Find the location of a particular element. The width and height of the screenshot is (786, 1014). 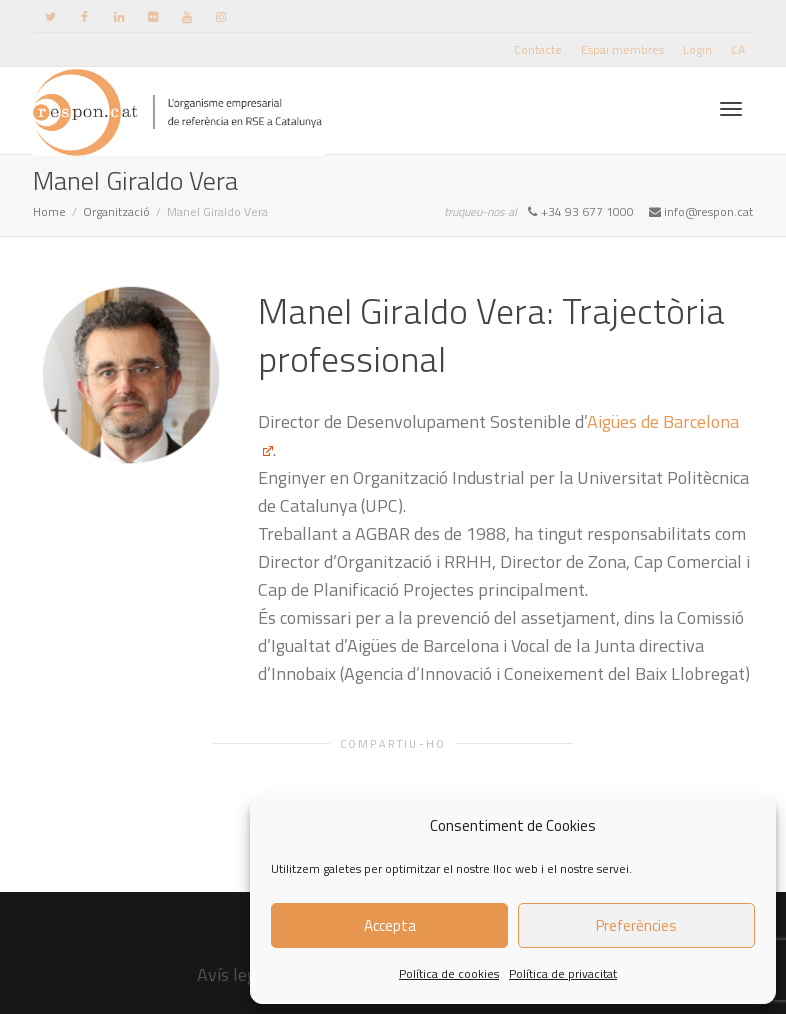

Política de privacitat is located at coordinates (563, 973).